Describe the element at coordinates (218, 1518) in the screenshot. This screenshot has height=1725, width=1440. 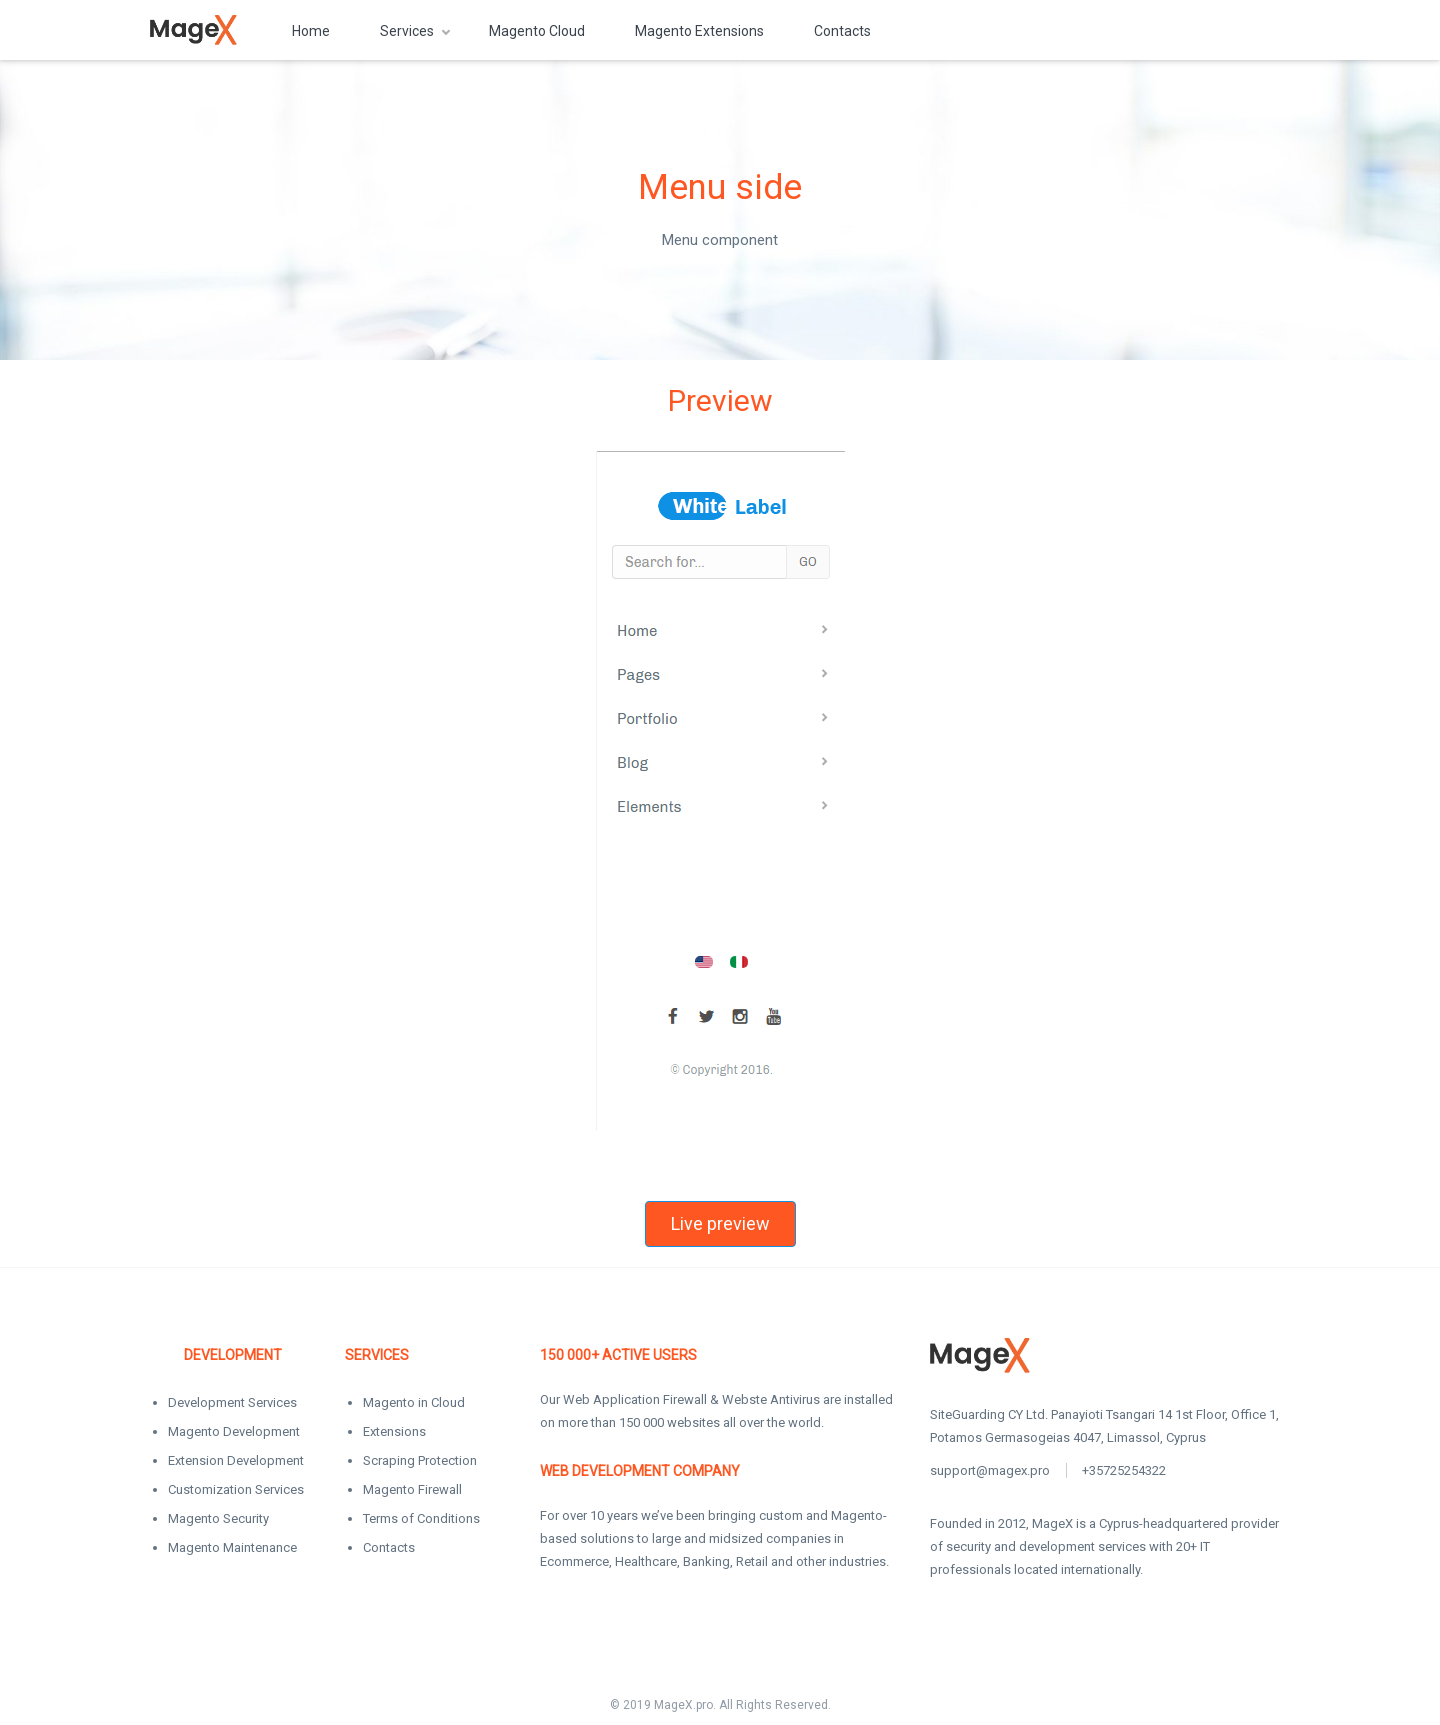
I see `Magento Security` at that location.